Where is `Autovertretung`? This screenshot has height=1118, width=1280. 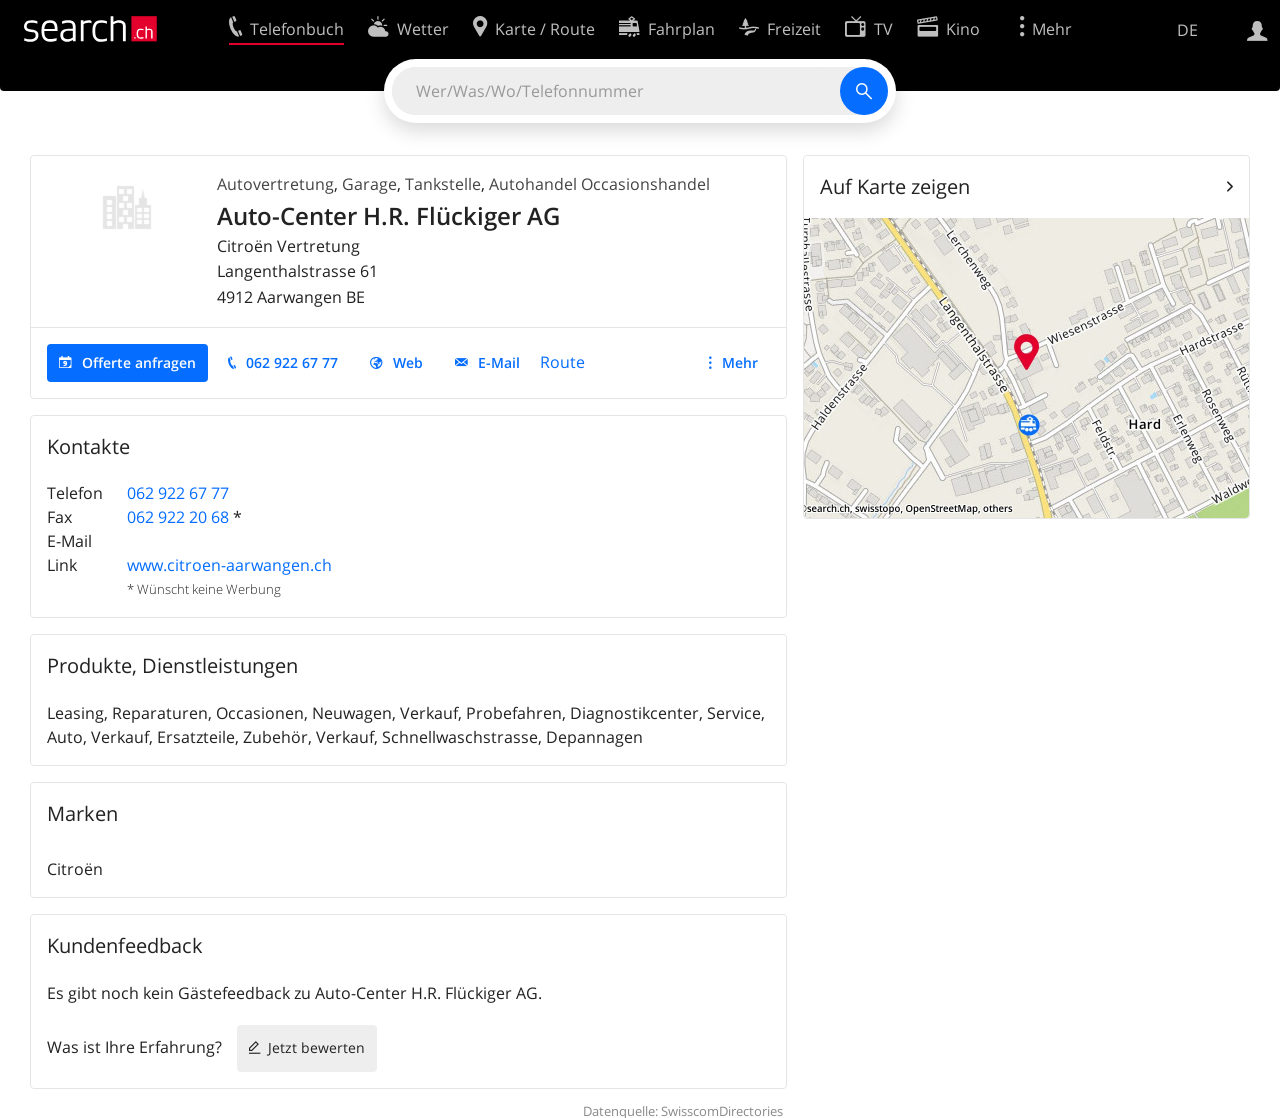
Autovertretung is located at coordinates (275, 184).